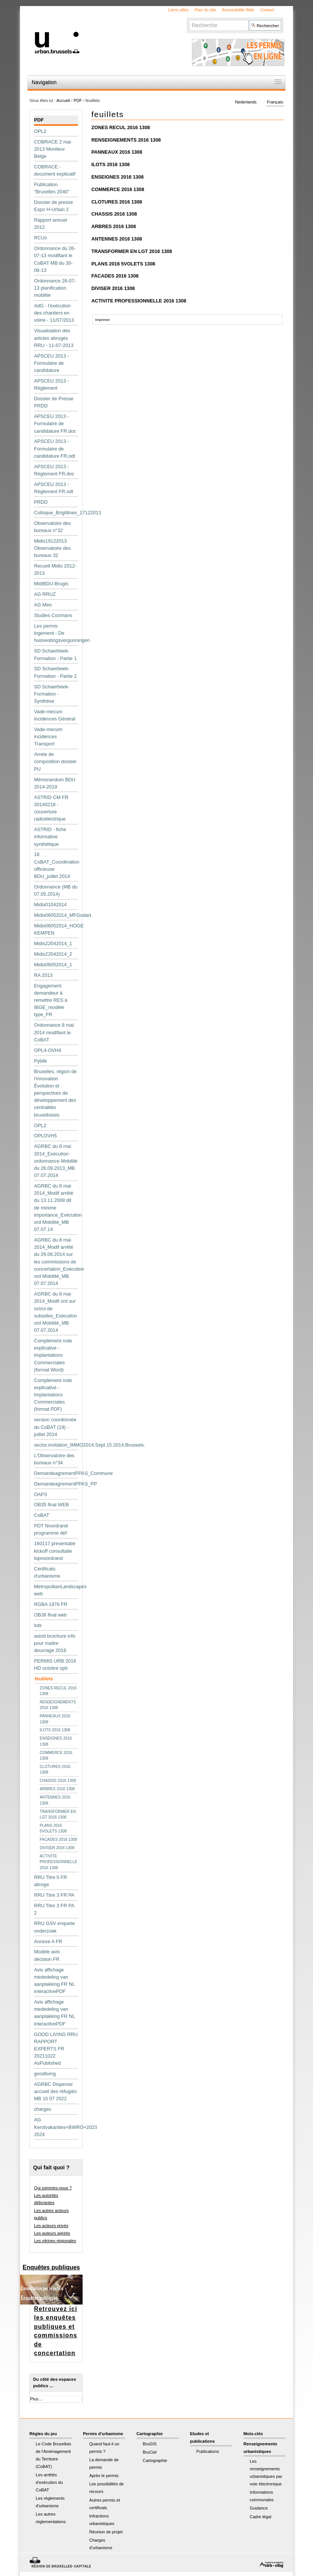 The image size is (313, 2576). What do you see at coordinates (117, 177) in the screenshot?
I see `ENSEIGNES 2016 1308` at bounding box center [117, 177].